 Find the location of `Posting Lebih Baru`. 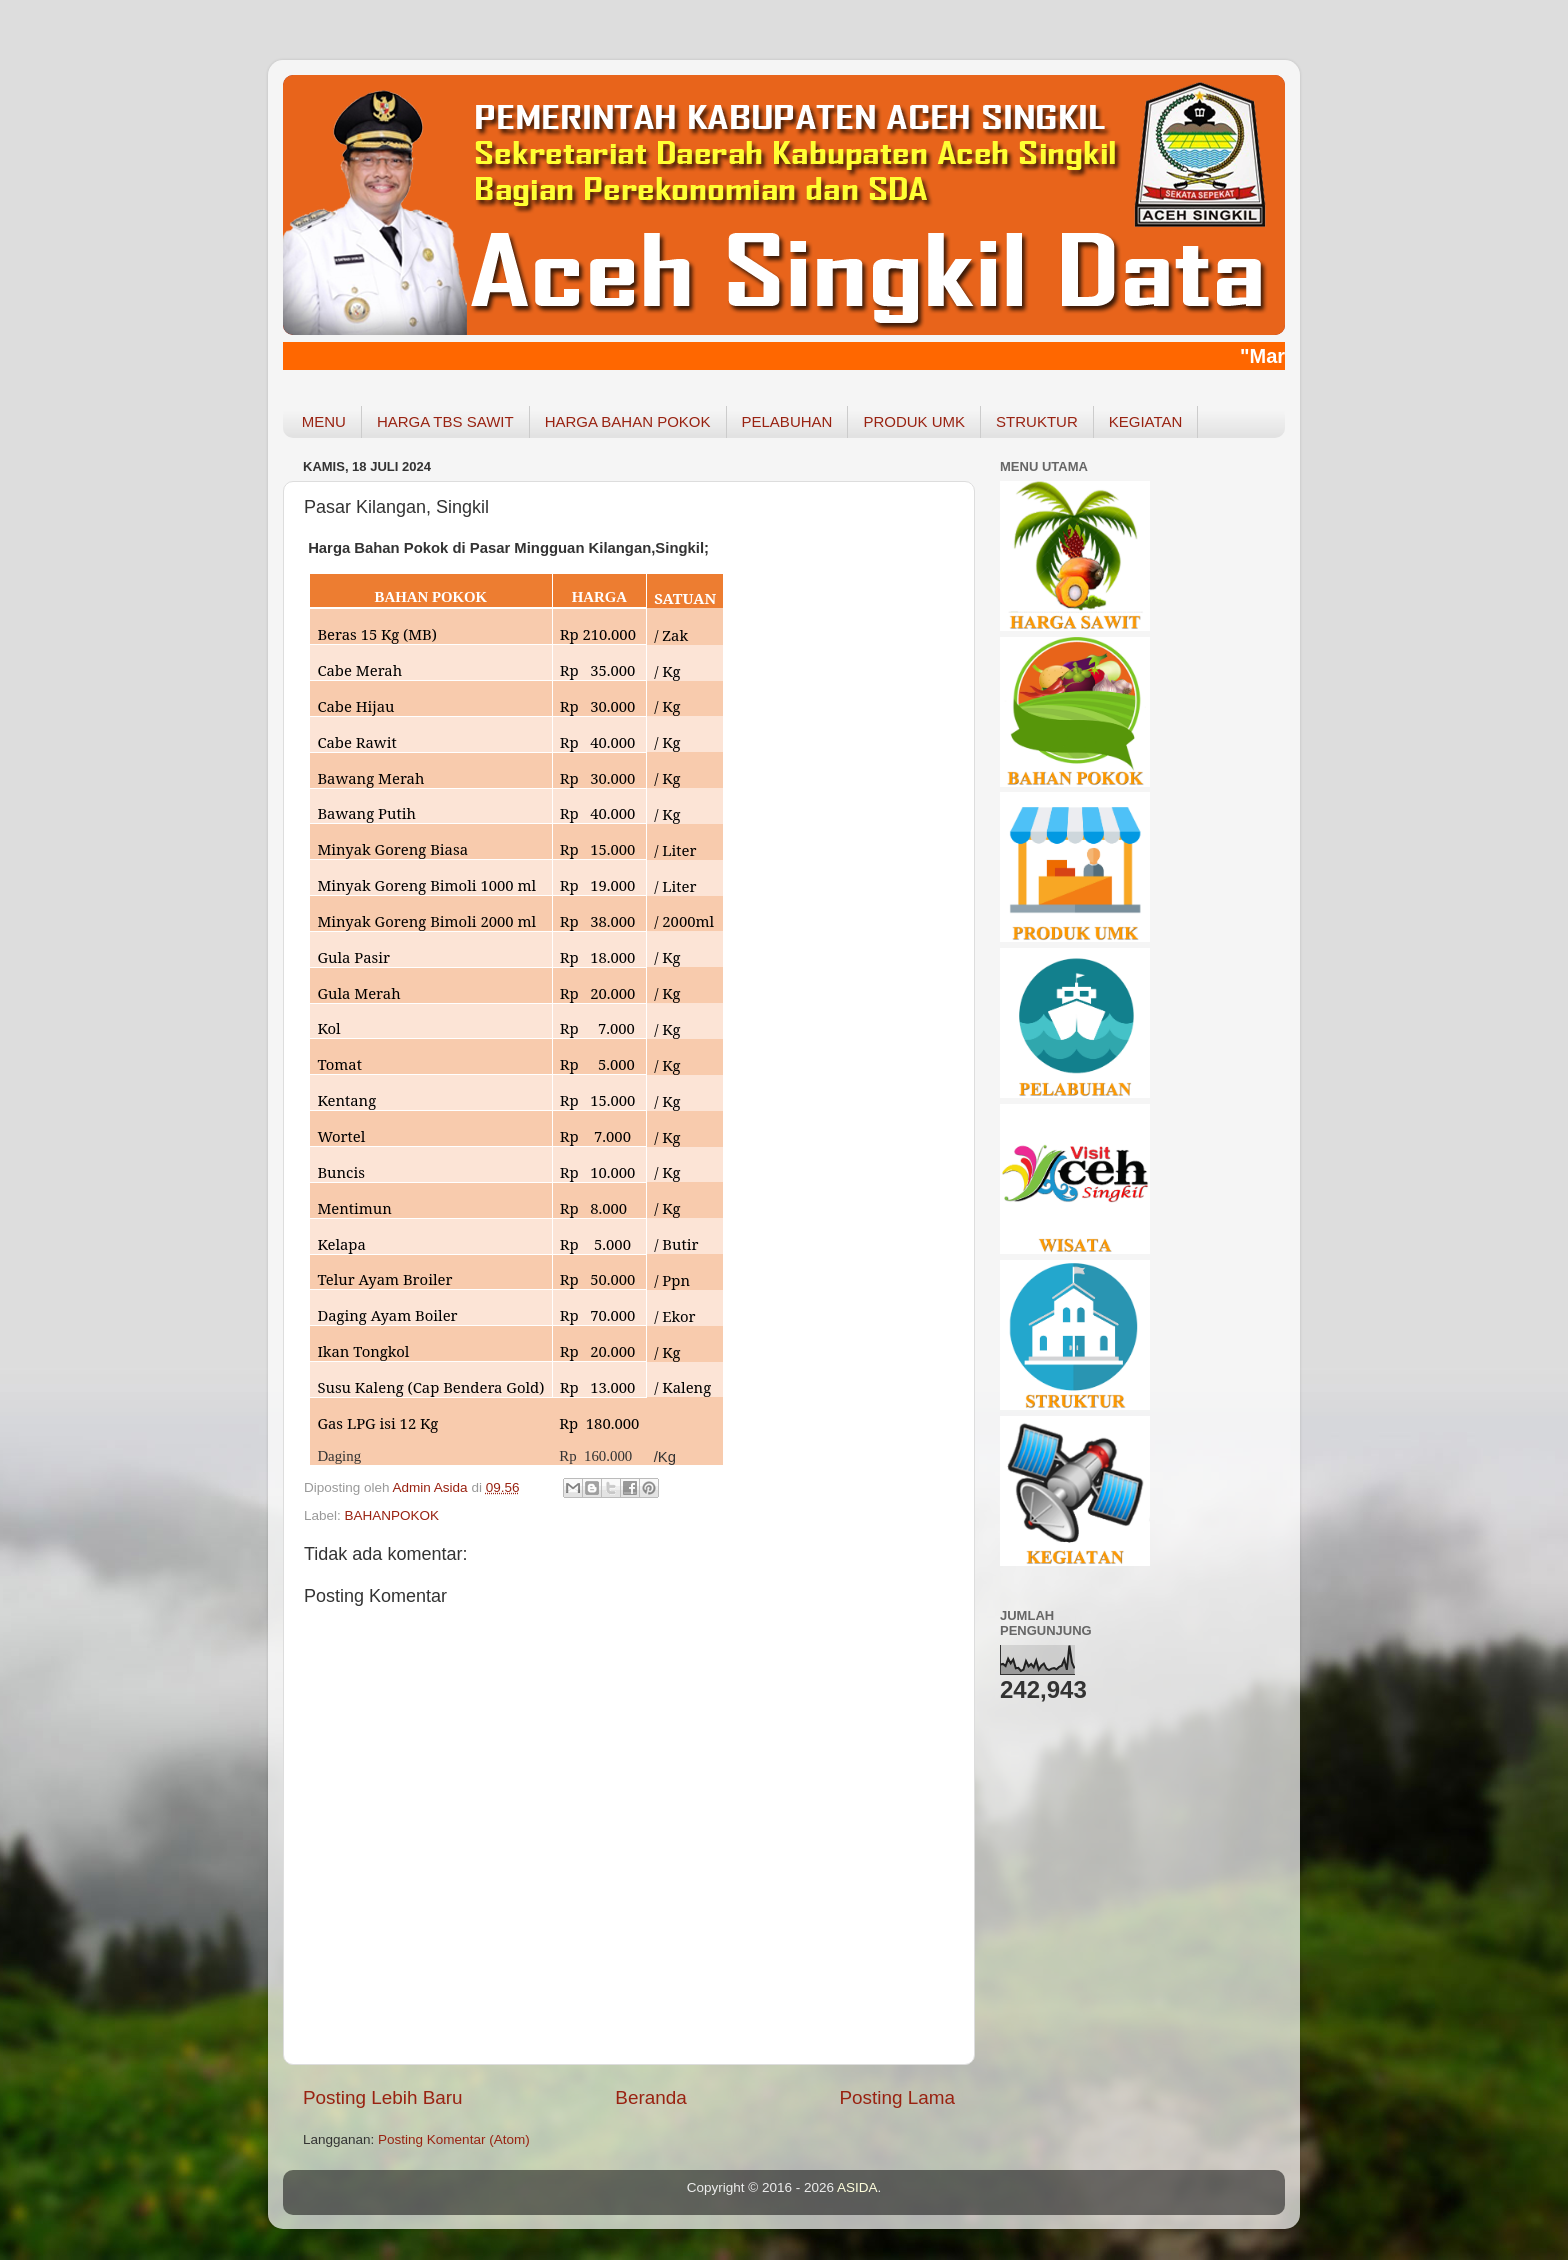

Posting Lebih Baru is located at coordinates (383, 2097).